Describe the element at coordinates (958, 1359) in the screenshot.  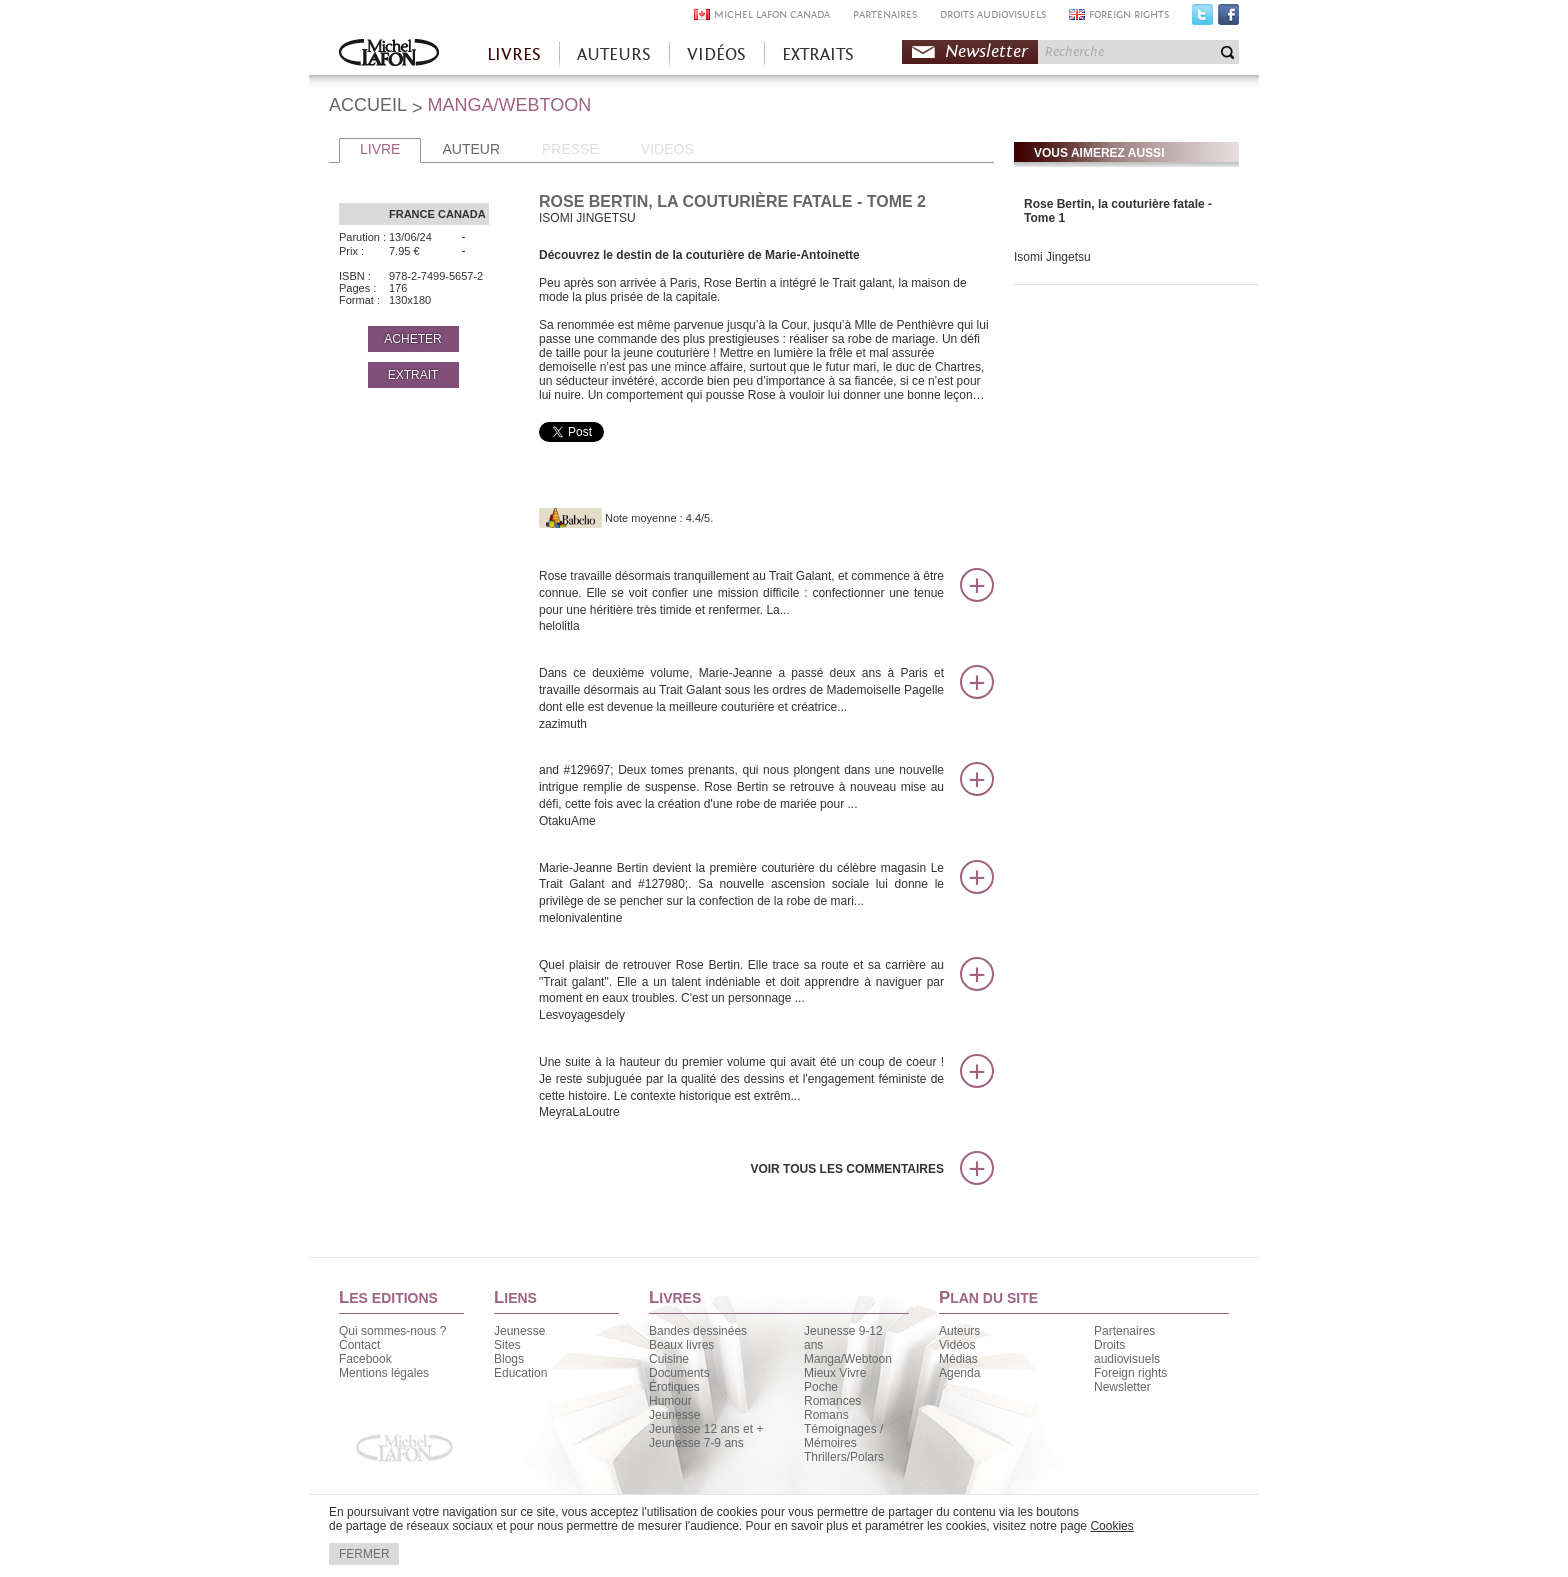
I see `Médias` at that location.